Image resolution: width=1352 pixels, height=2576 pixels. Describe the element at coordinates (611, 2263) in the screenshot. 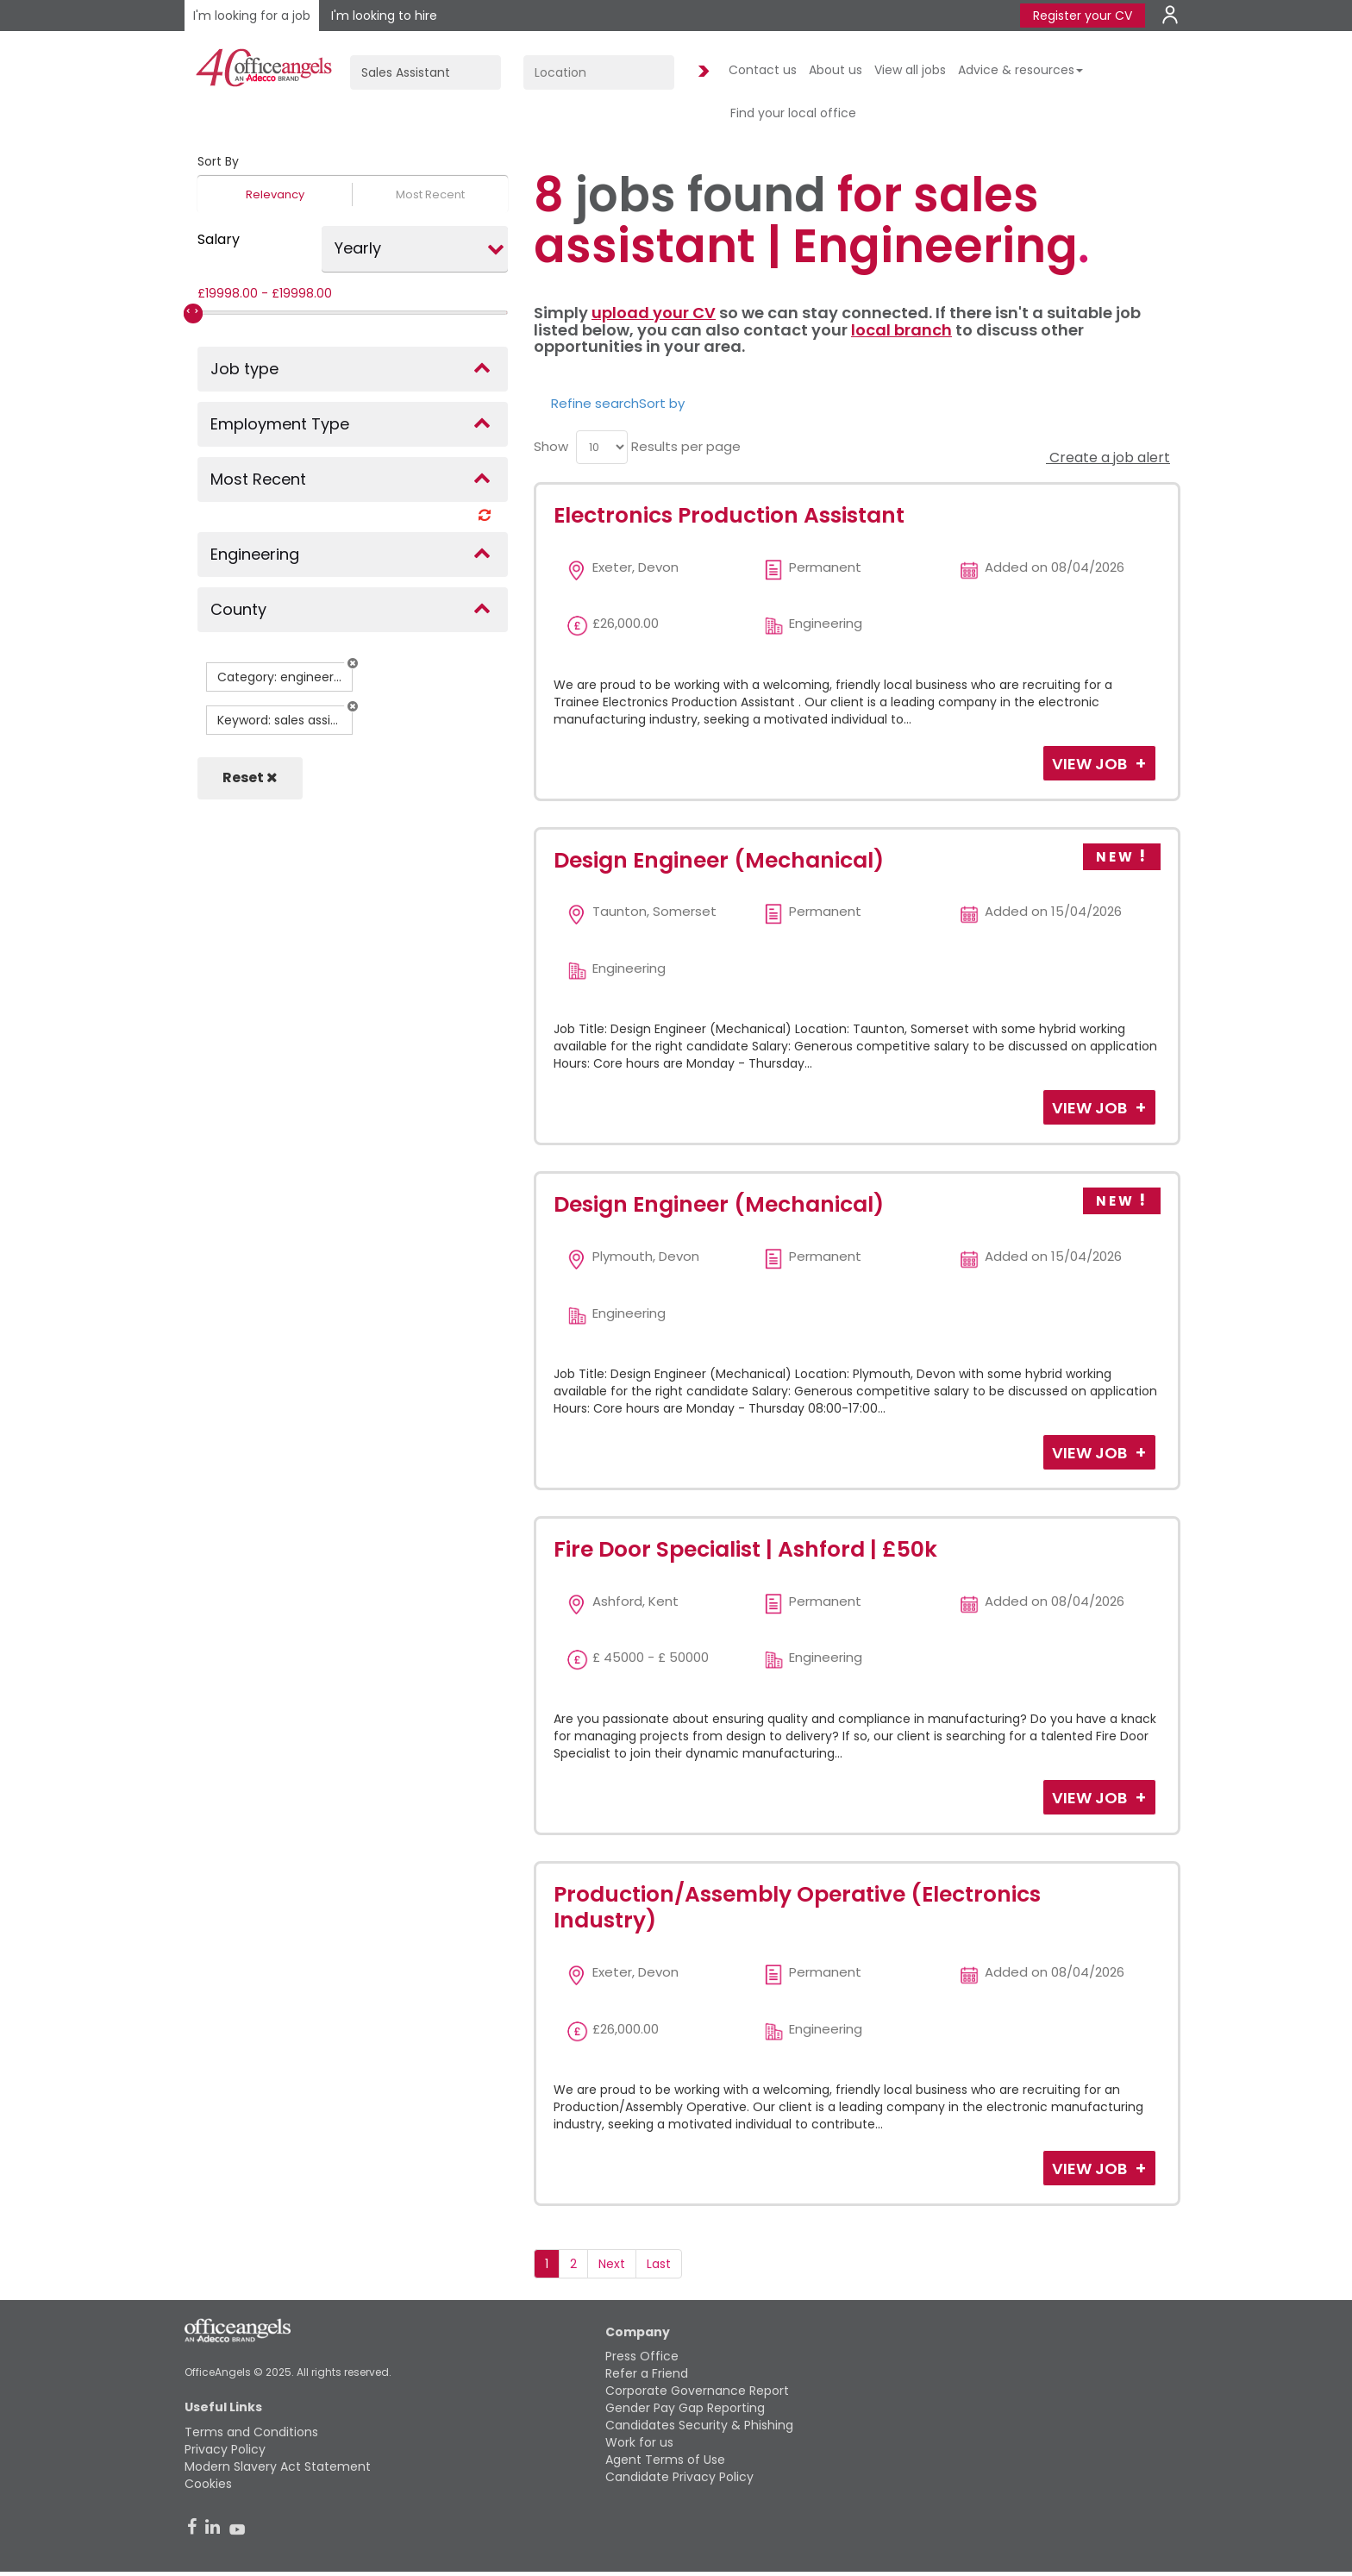

I see `Next` at that location.